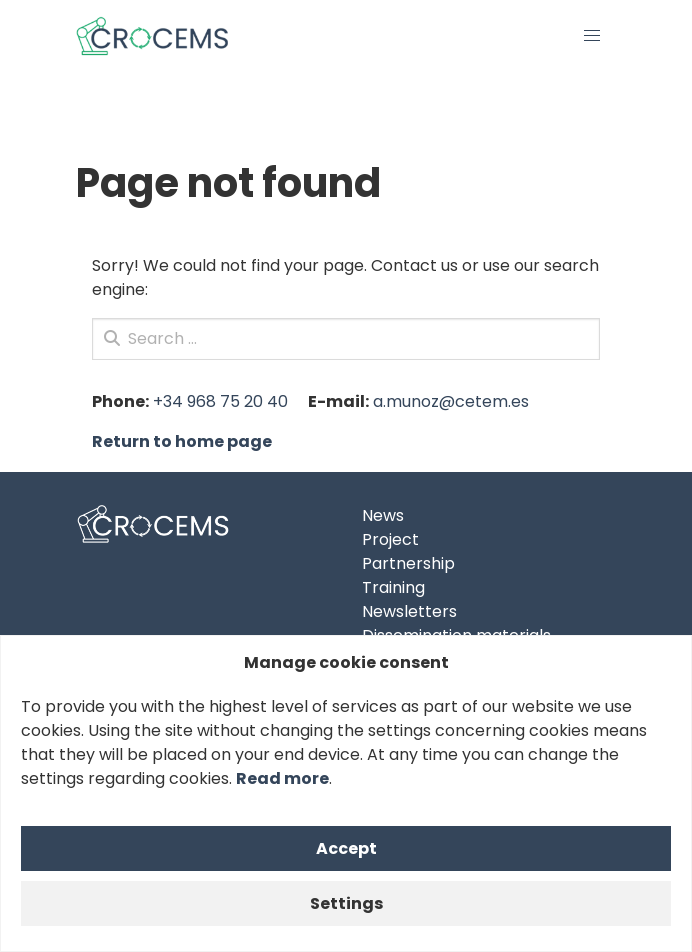 This screenshot has height=952, width=692. Describe the element at coordinates (346, 848) in the screenshot. I see `Accept` at that location.